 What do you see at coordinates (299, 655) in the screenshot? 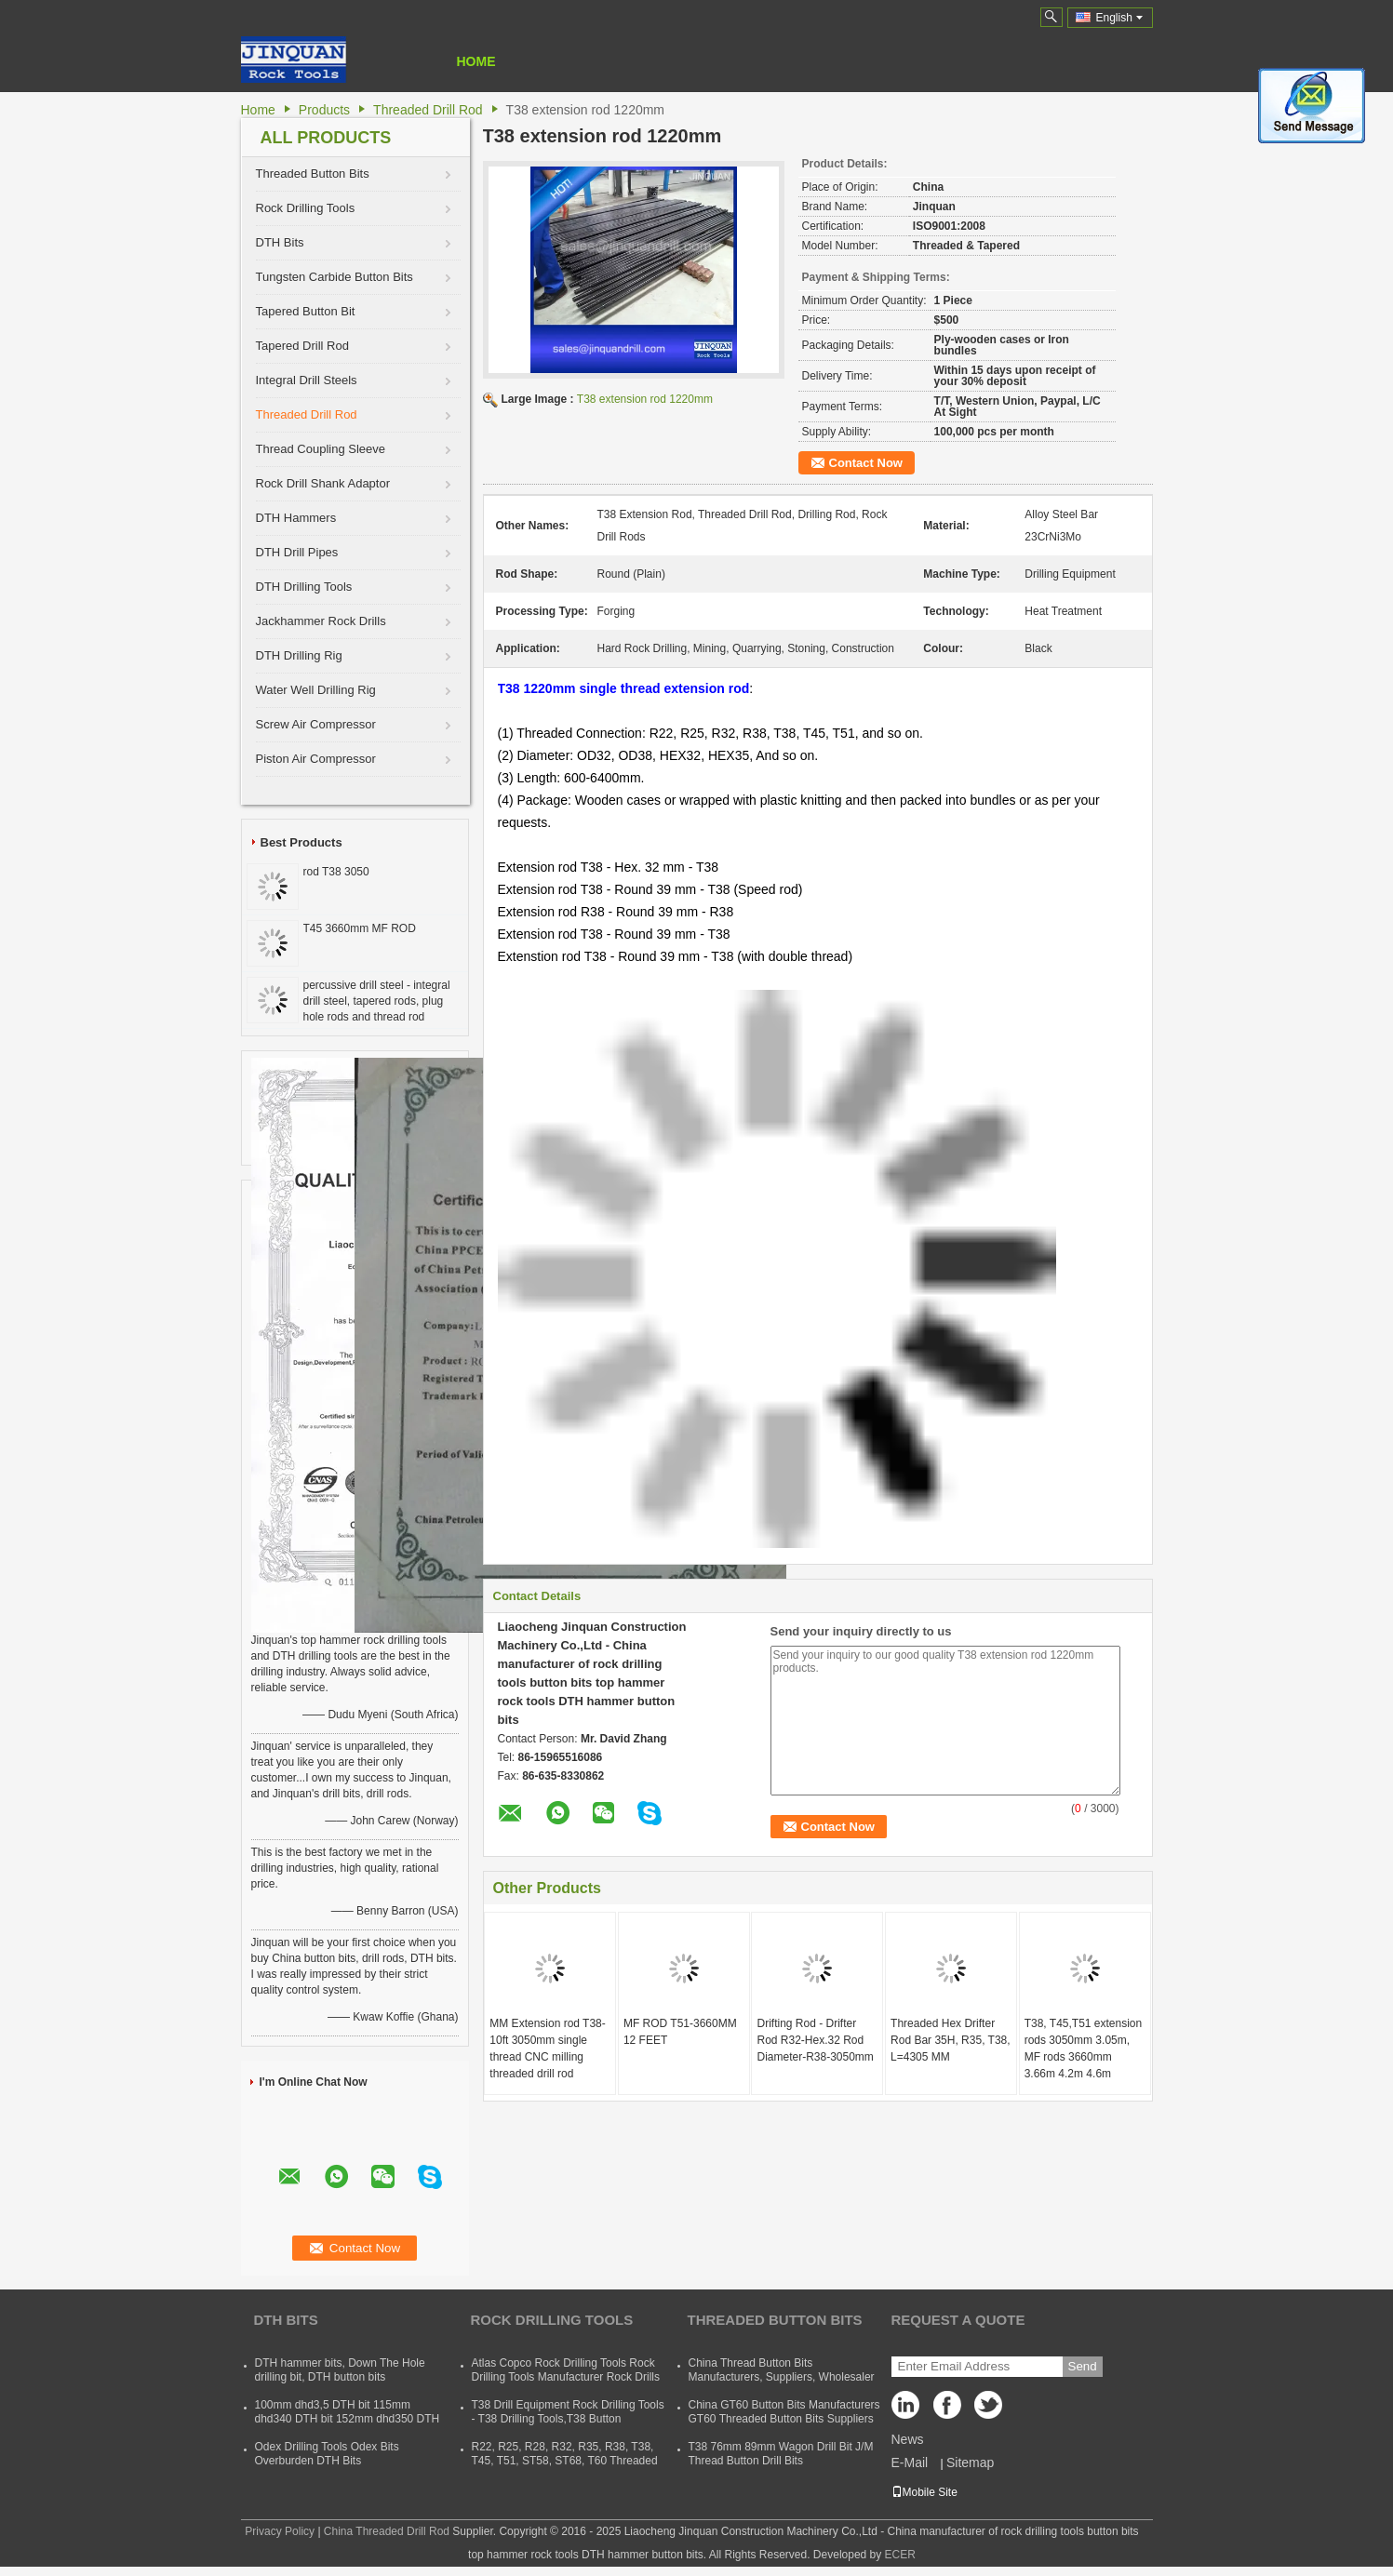
I see `DTH Drilling Rig` at bounding box center [299, 655].